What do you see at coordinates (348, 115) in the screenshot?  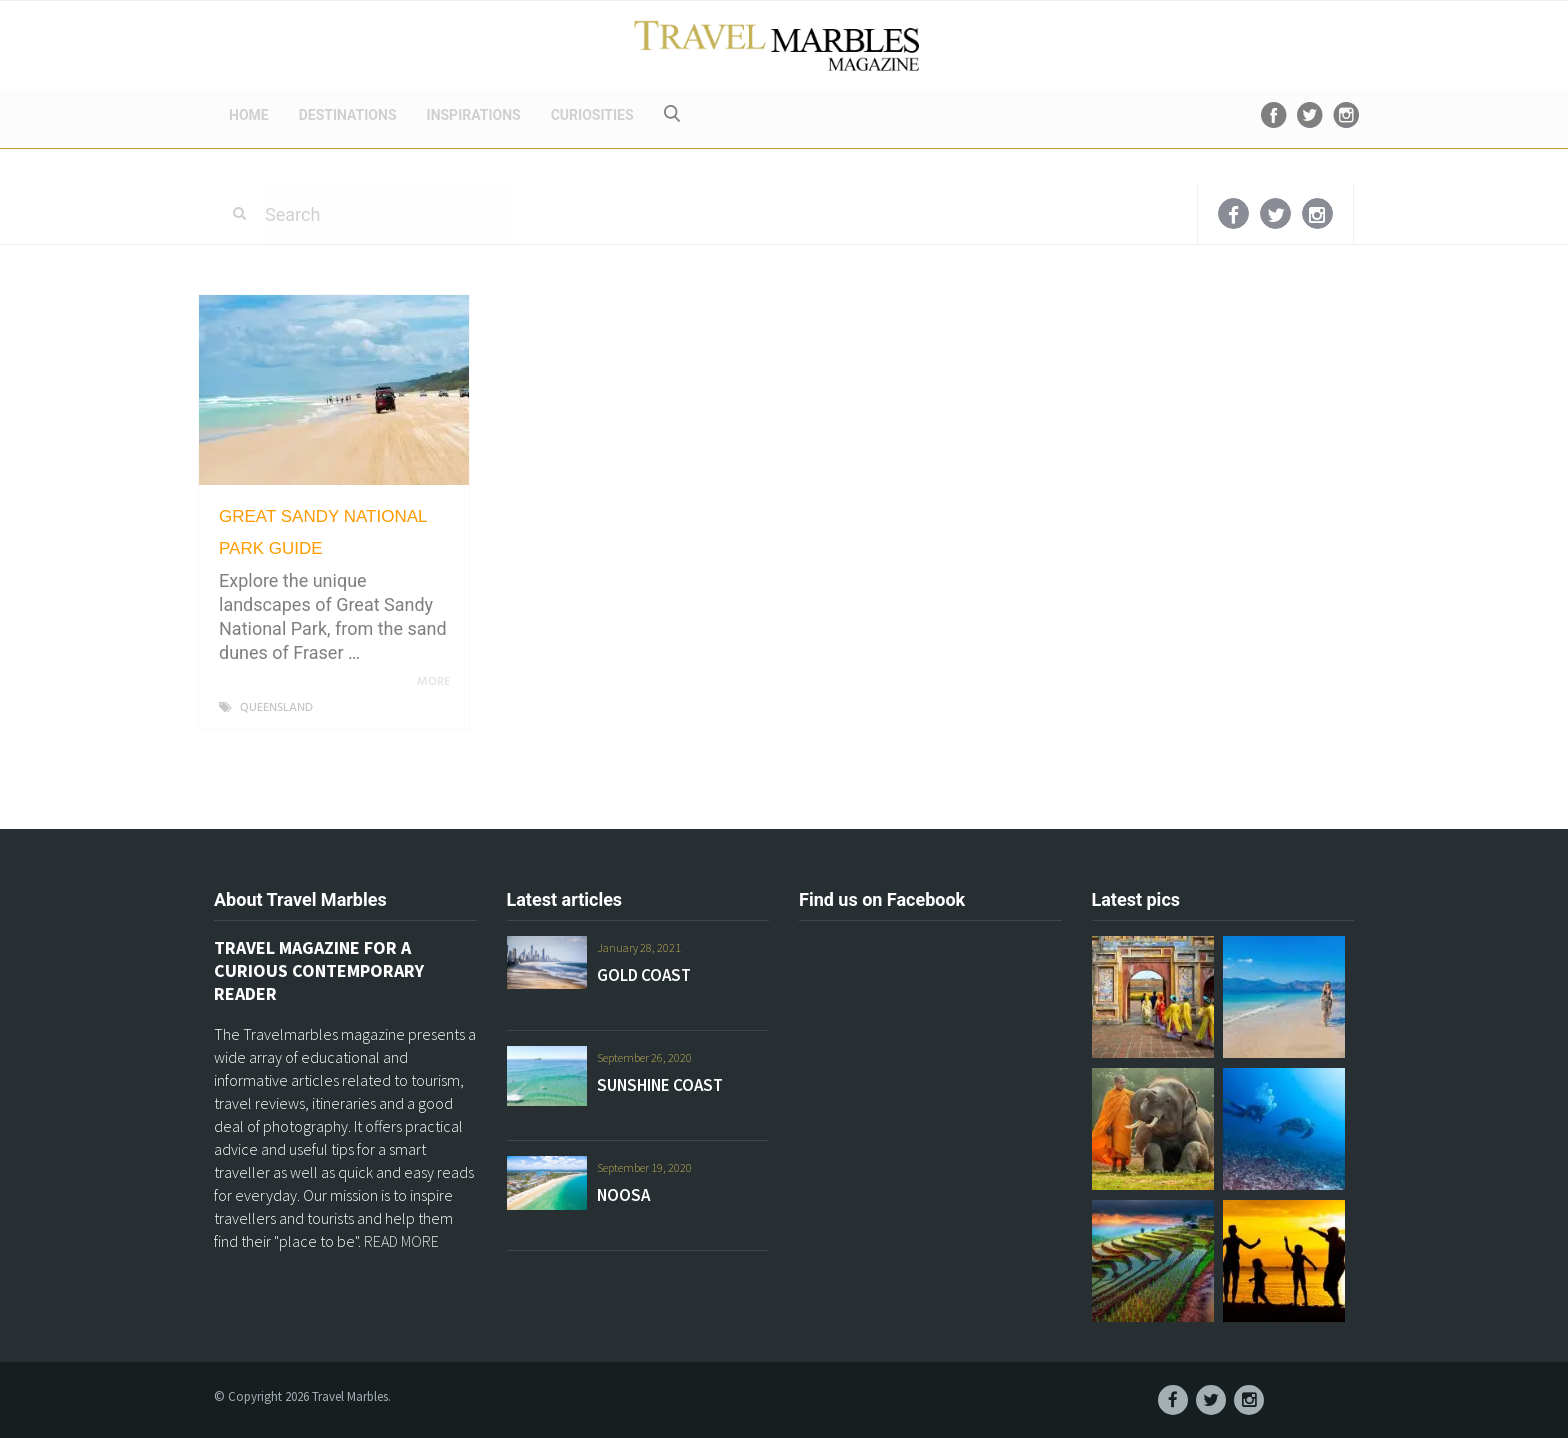 I see `DESTINATIONS` at bounding box center [348, 115].